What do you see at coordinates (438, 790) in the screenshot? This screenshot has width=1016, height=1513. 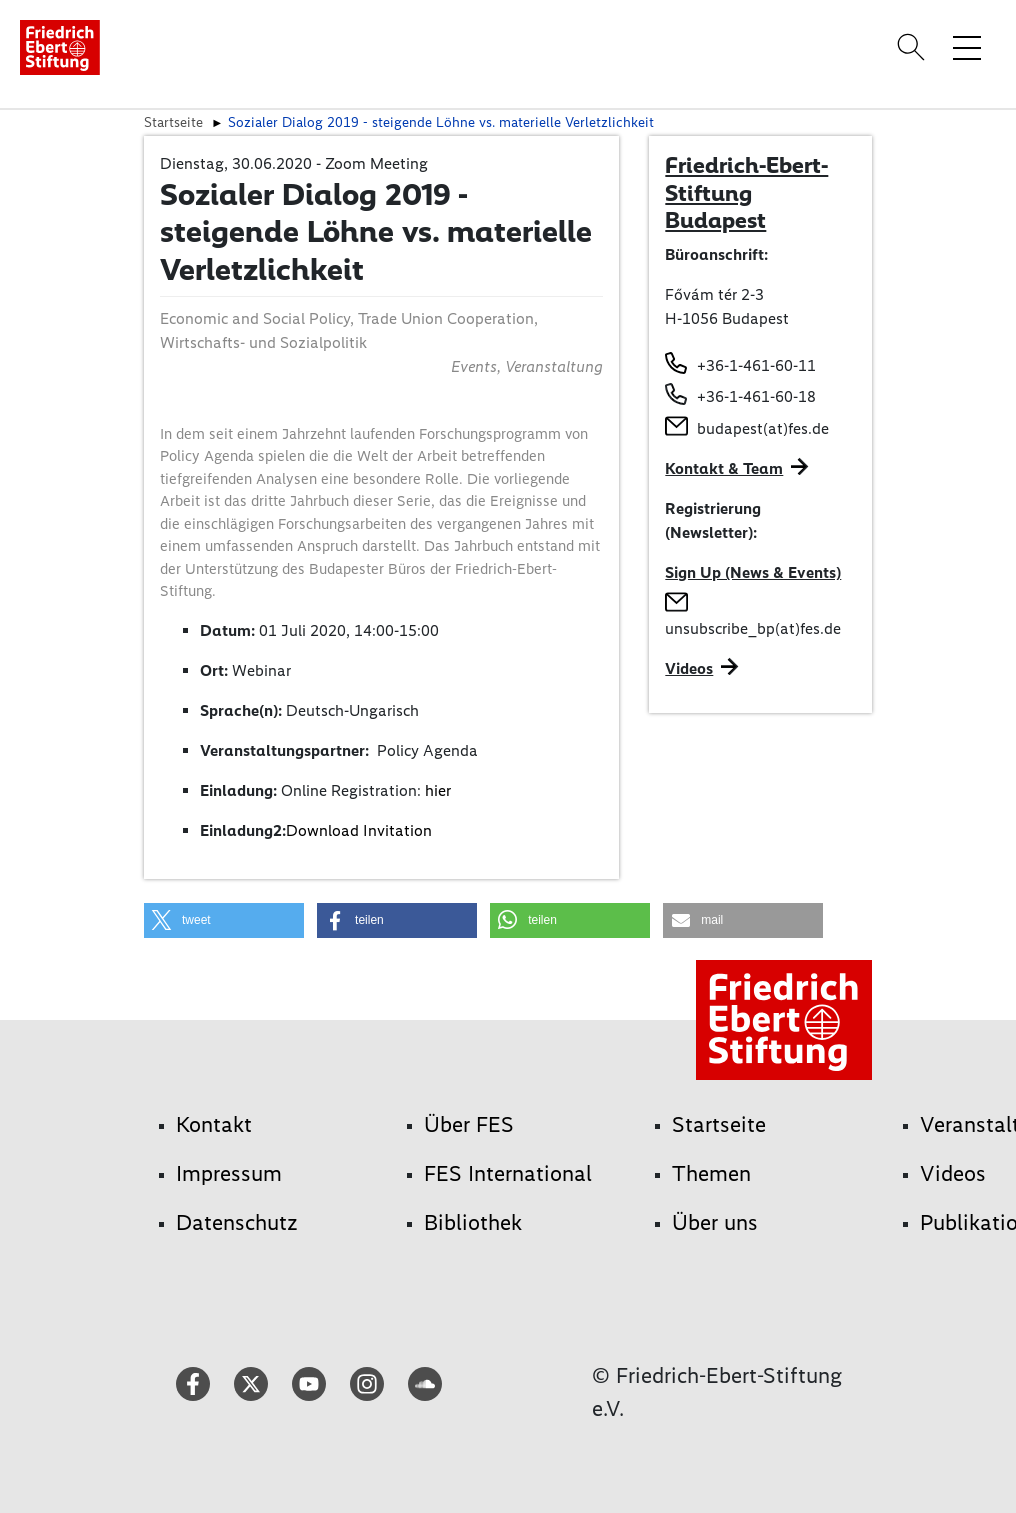 I see `hier` at bounding box center [438, 790].